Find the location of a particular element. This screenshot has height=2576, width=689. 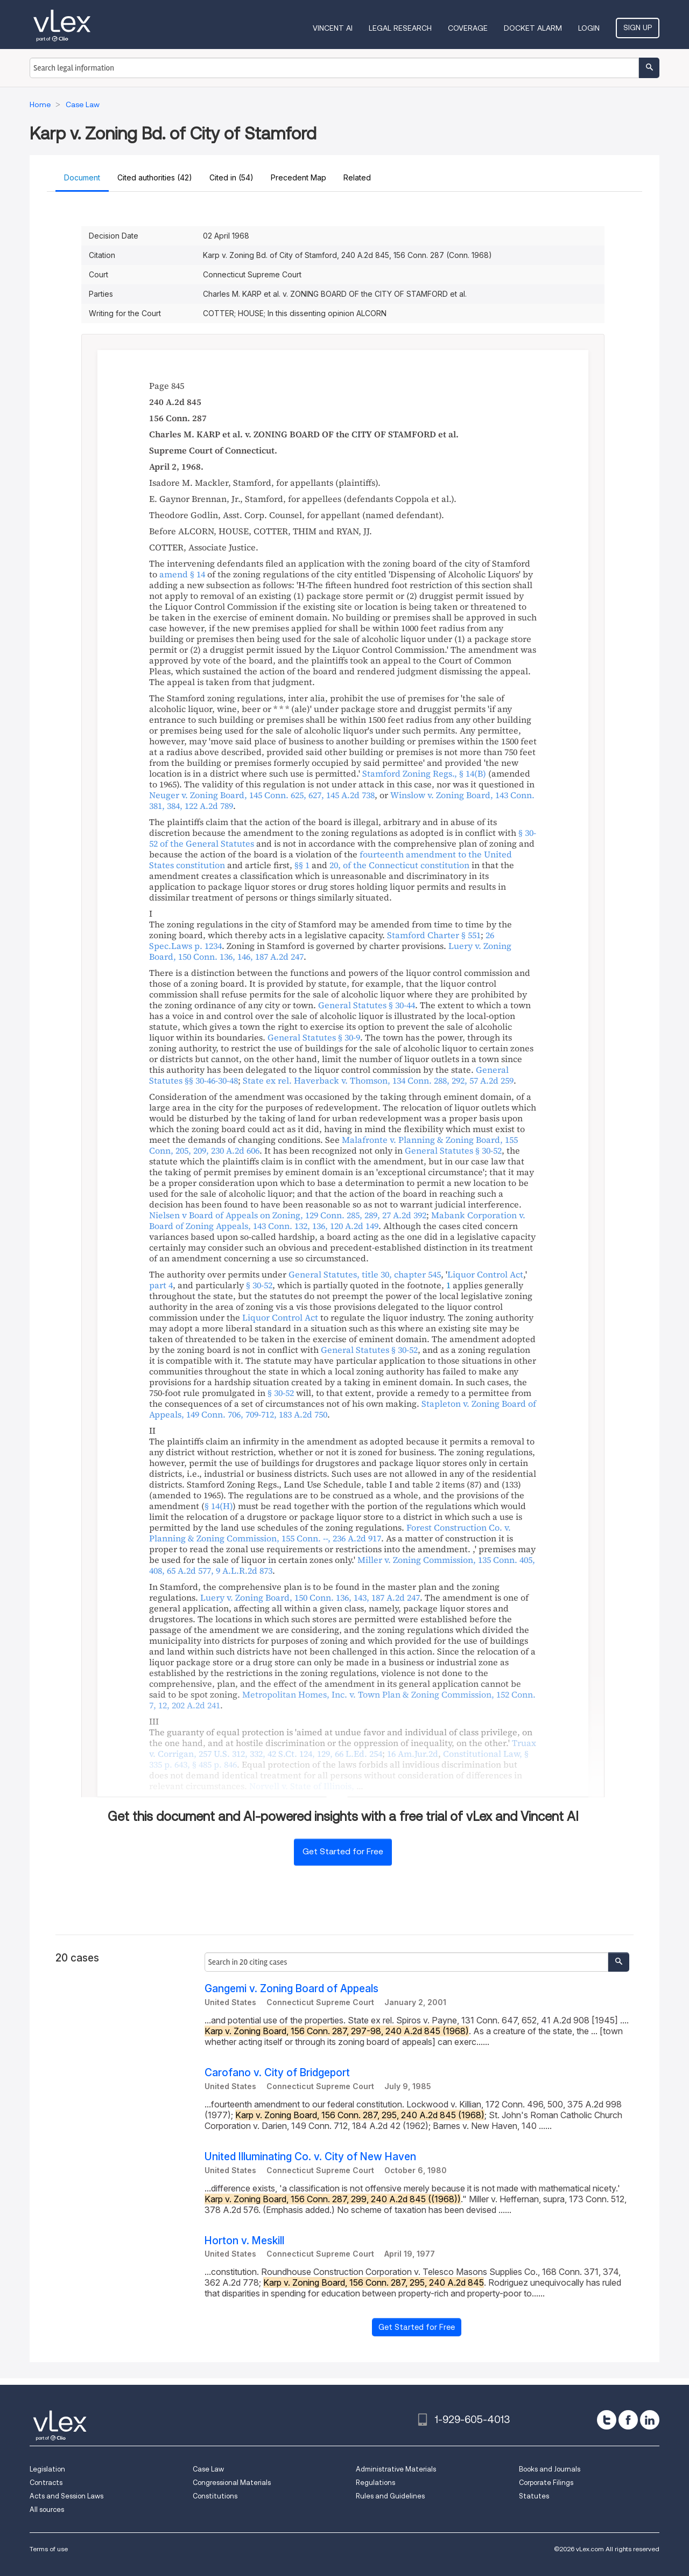

[twitter] is located at coordinates (606, 2420).